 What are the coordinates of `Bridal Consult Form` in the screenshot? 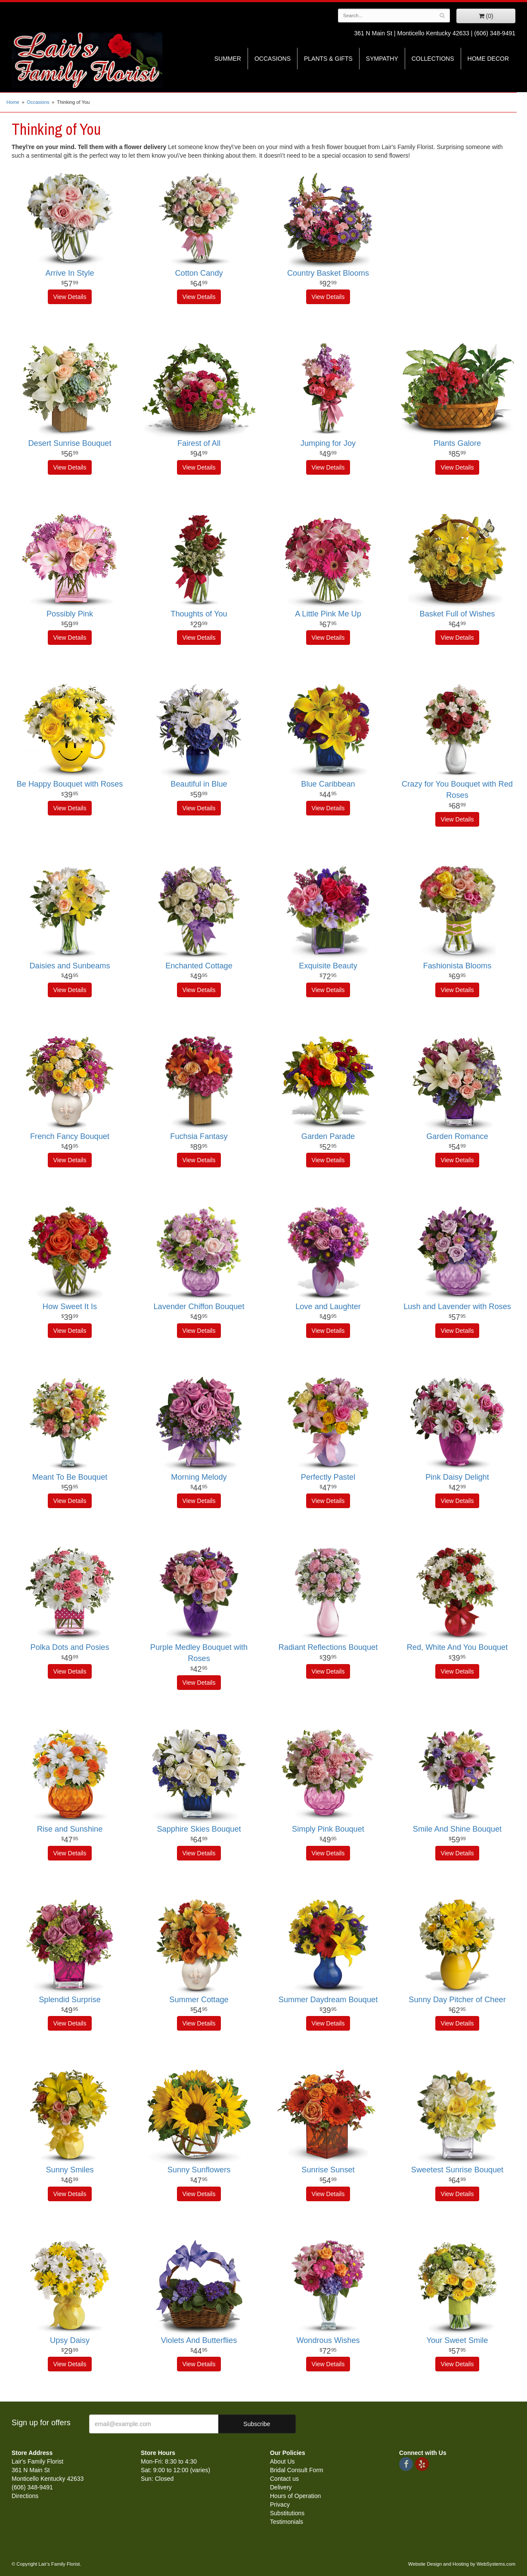 It's located at (296, 2470).